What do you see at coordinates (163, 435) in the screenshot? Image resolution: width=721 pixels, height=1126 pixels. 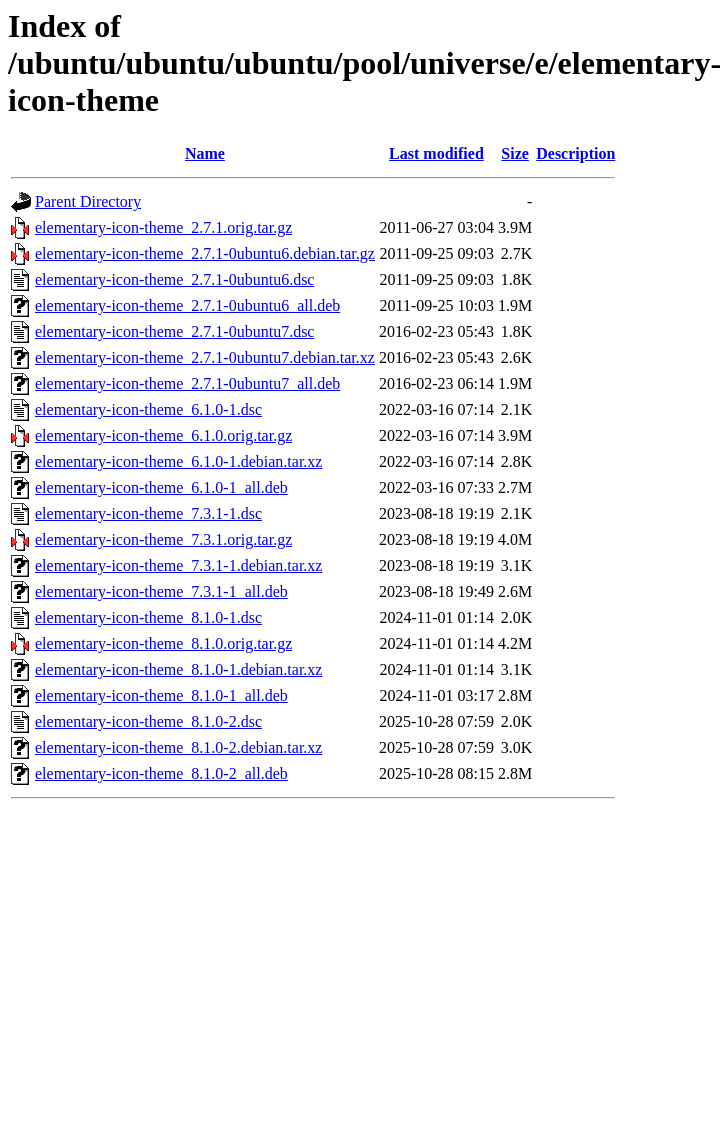 I see `elementary-icon-theme_6.1.0.orig.tar.gz` at bounding box center [163, 435].